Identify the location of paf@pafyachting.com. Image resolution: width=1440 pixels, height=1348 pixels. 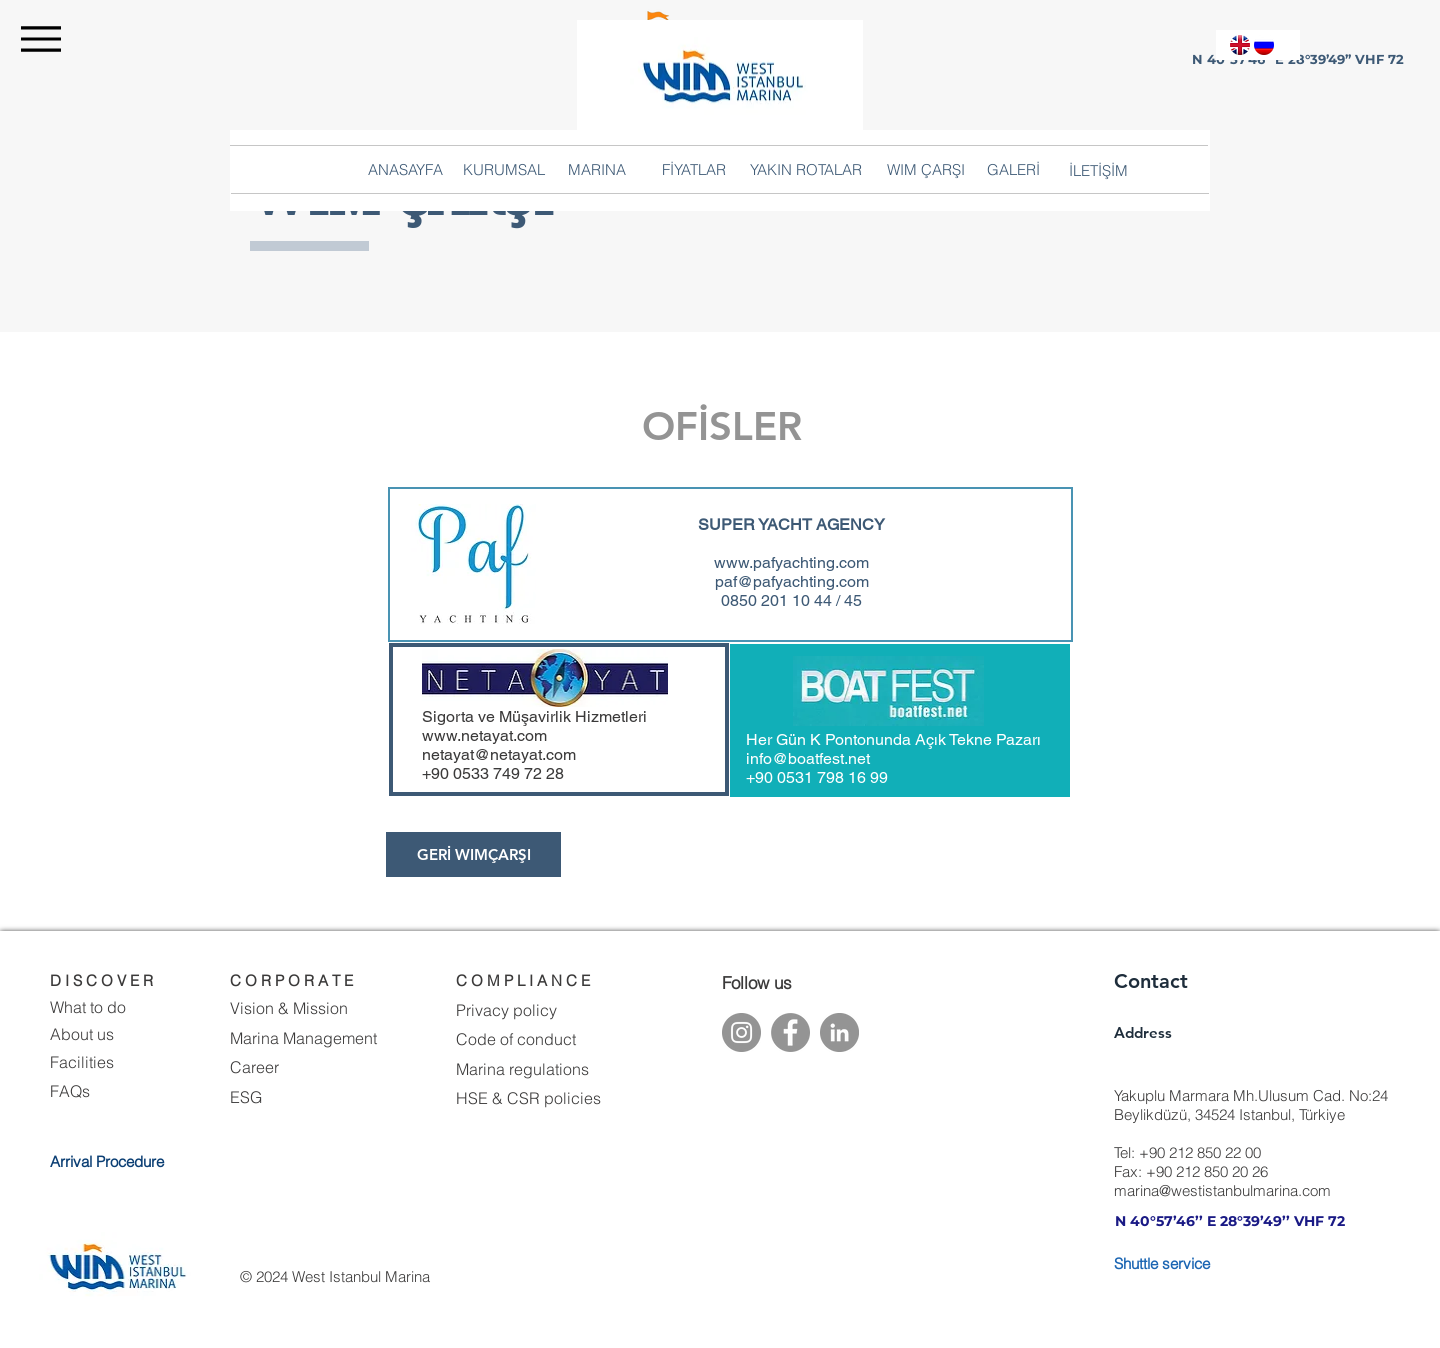
(792, 581).